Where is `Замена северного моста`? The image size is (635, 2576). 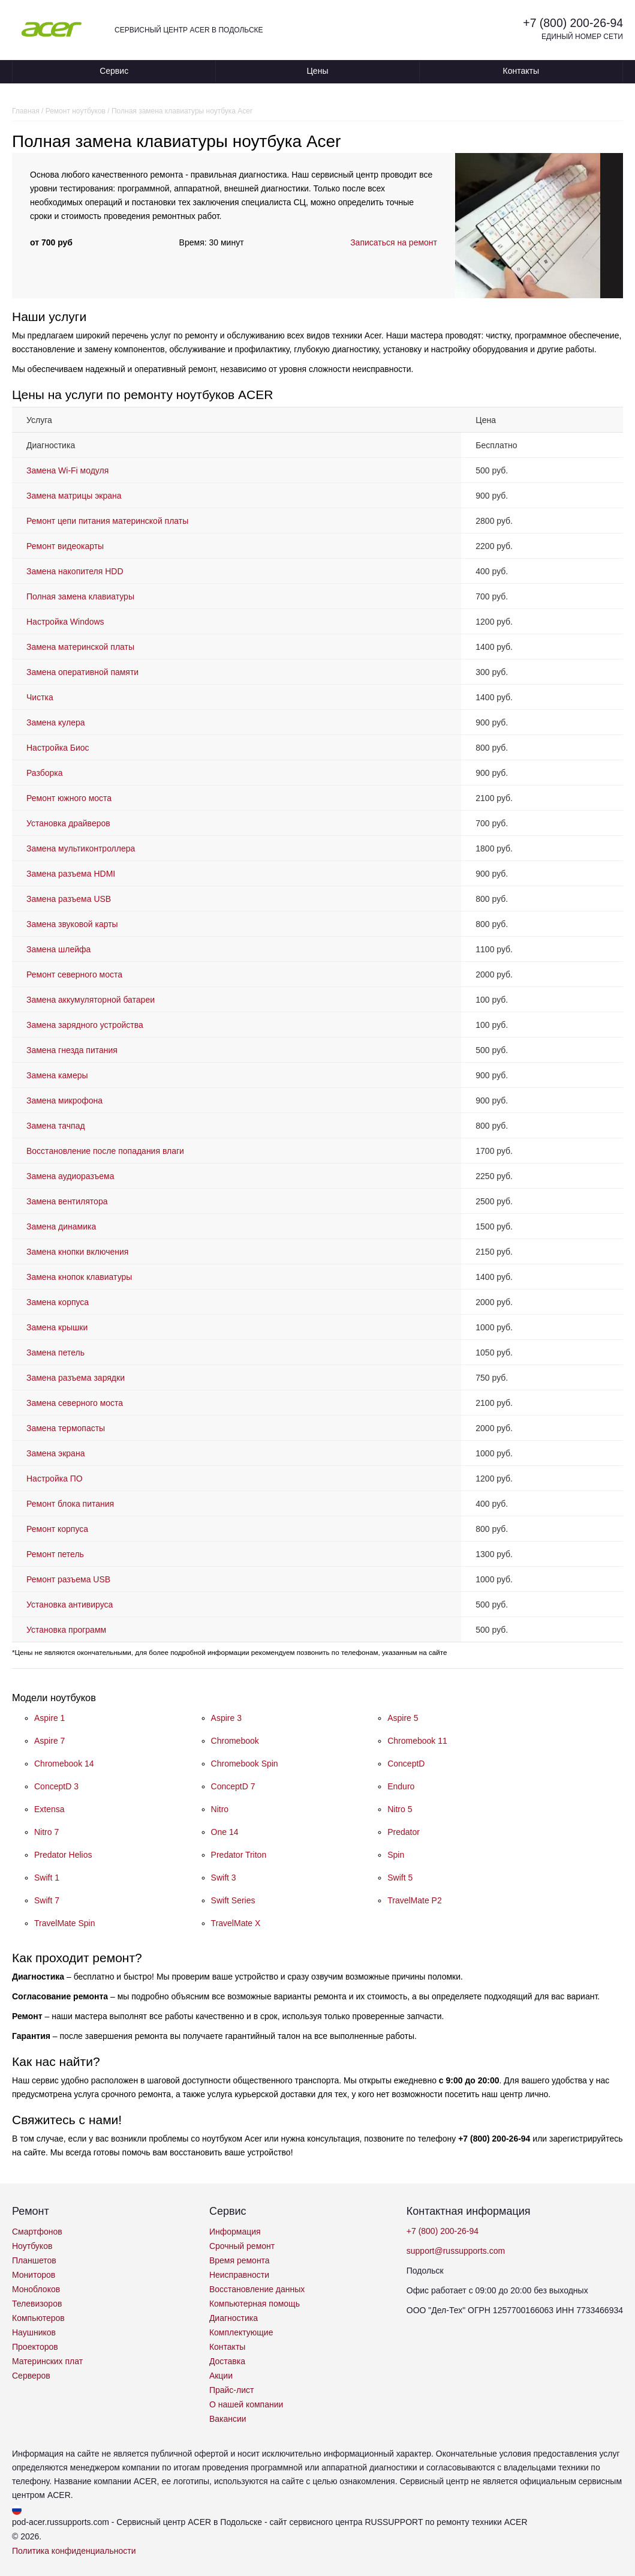 Замена северного моста is located at coordinates (74, 1403).